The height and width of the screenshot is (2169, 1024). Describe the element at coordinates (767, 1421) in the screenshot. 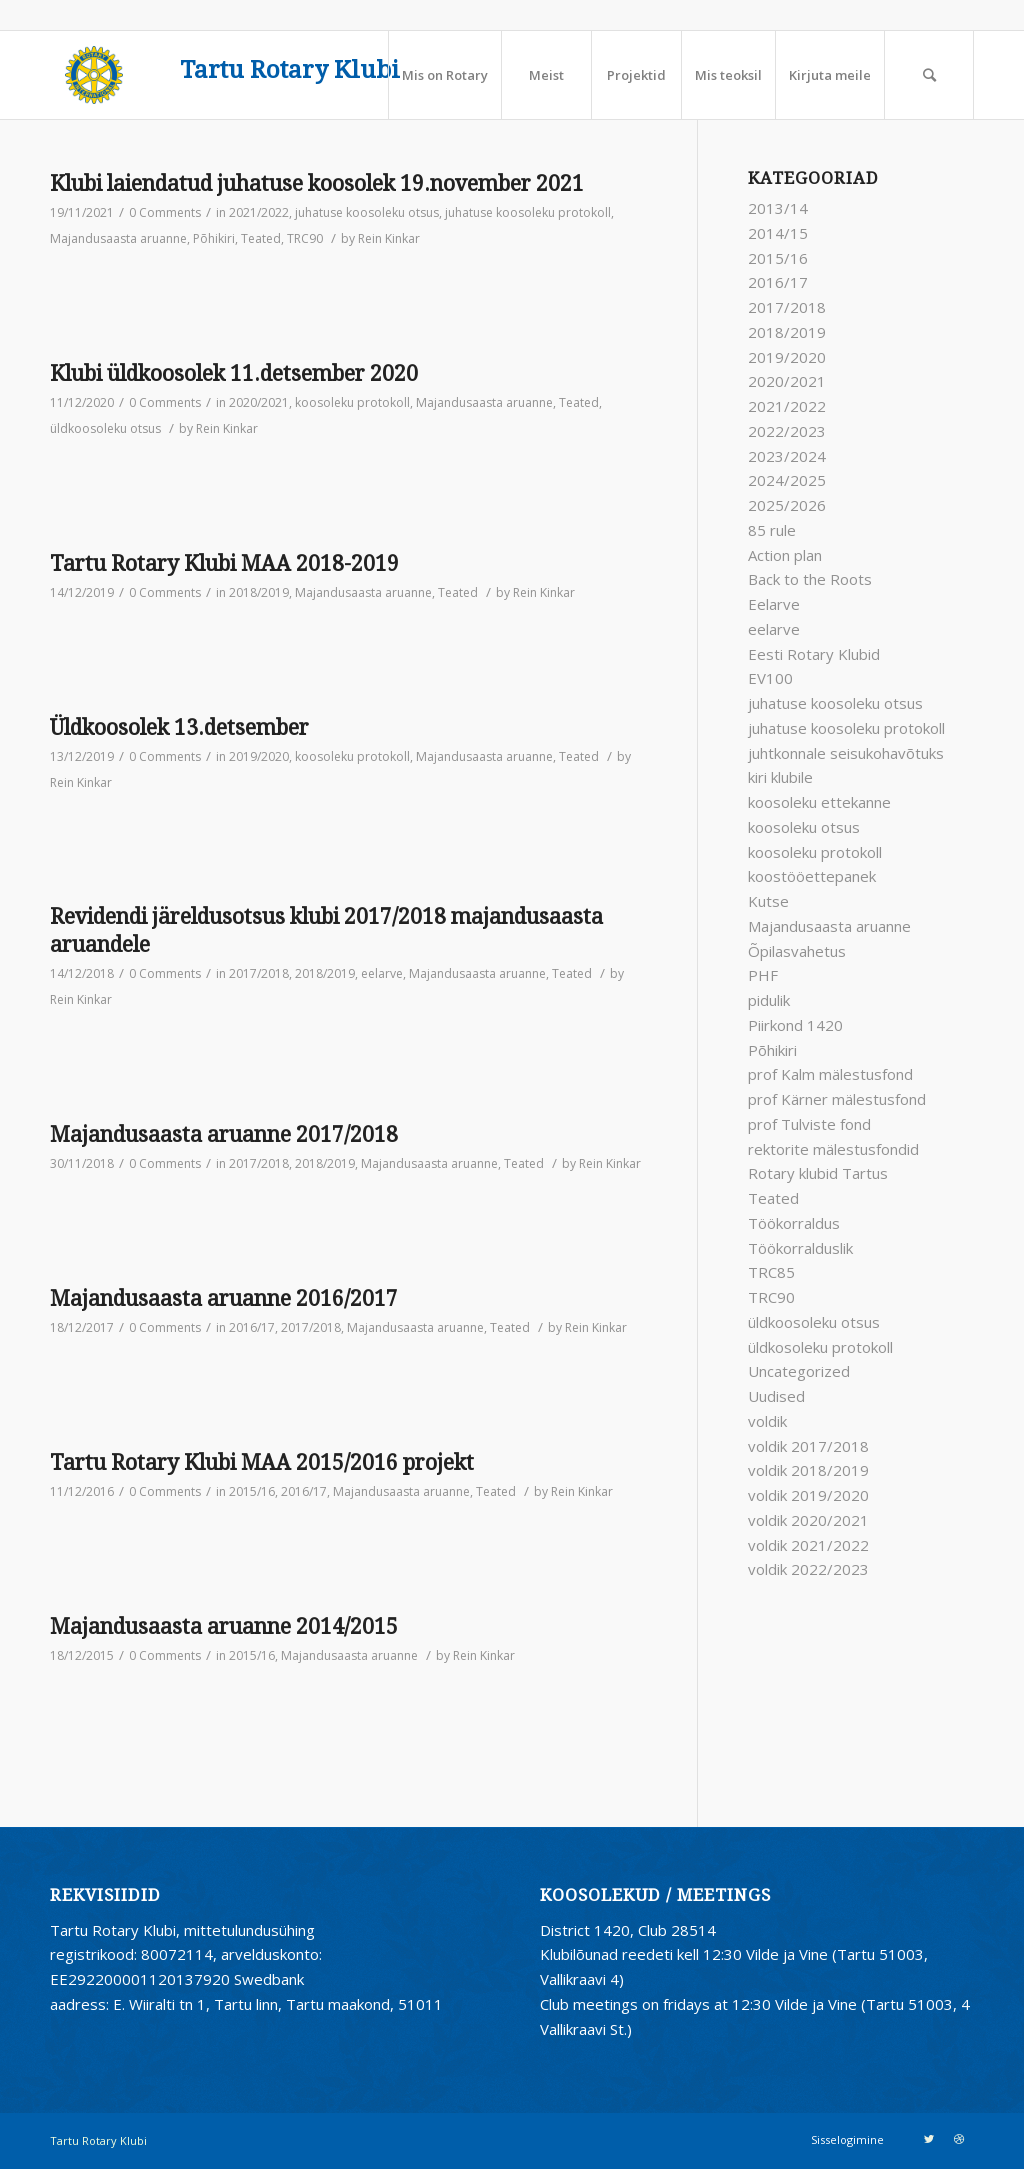

I see `voldik` at that location.